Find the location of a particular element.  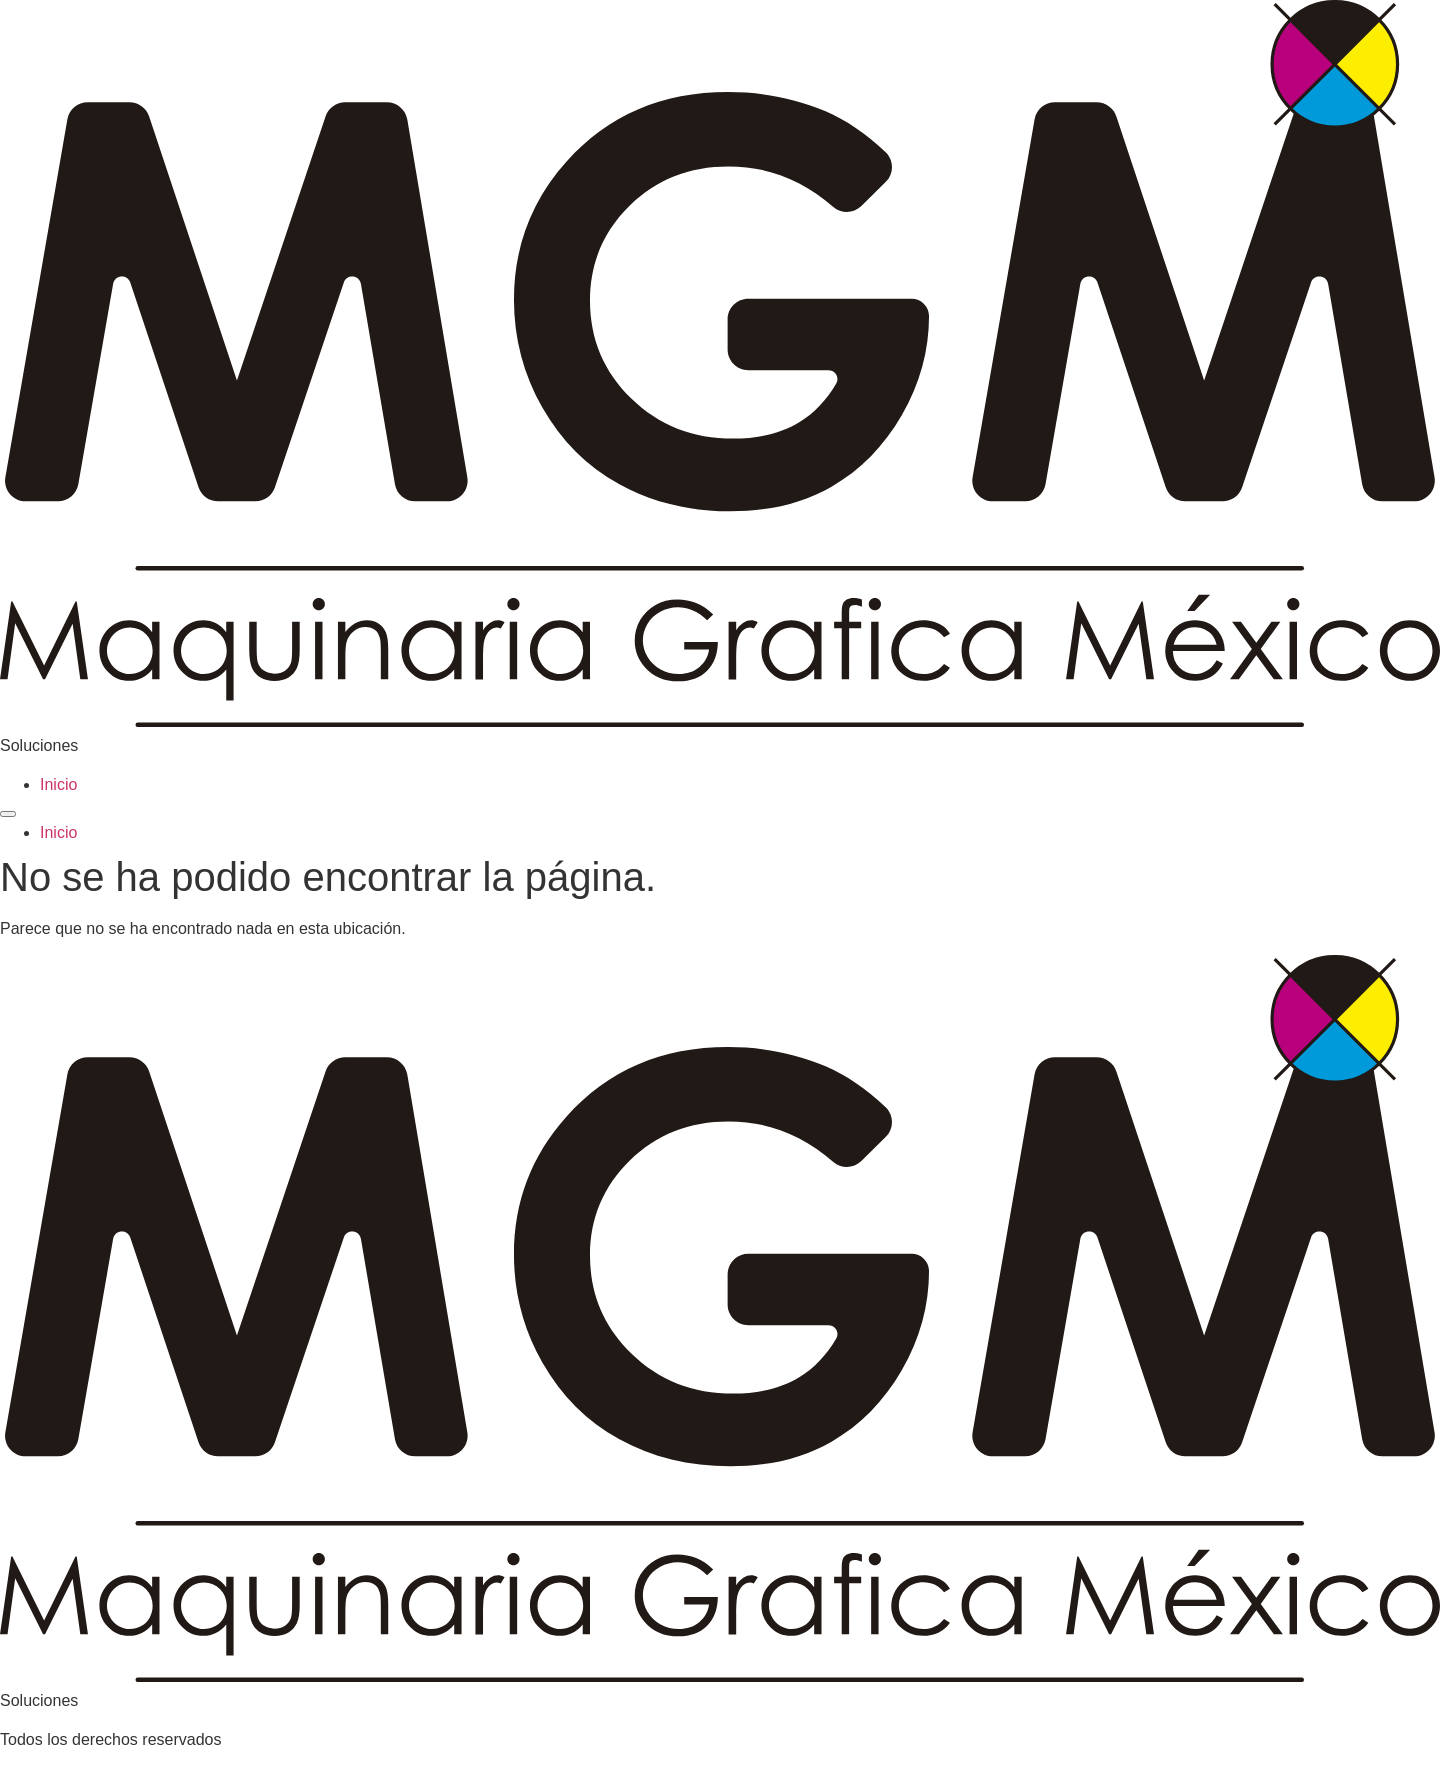

[Menu] is located at coordinates (8, 814).